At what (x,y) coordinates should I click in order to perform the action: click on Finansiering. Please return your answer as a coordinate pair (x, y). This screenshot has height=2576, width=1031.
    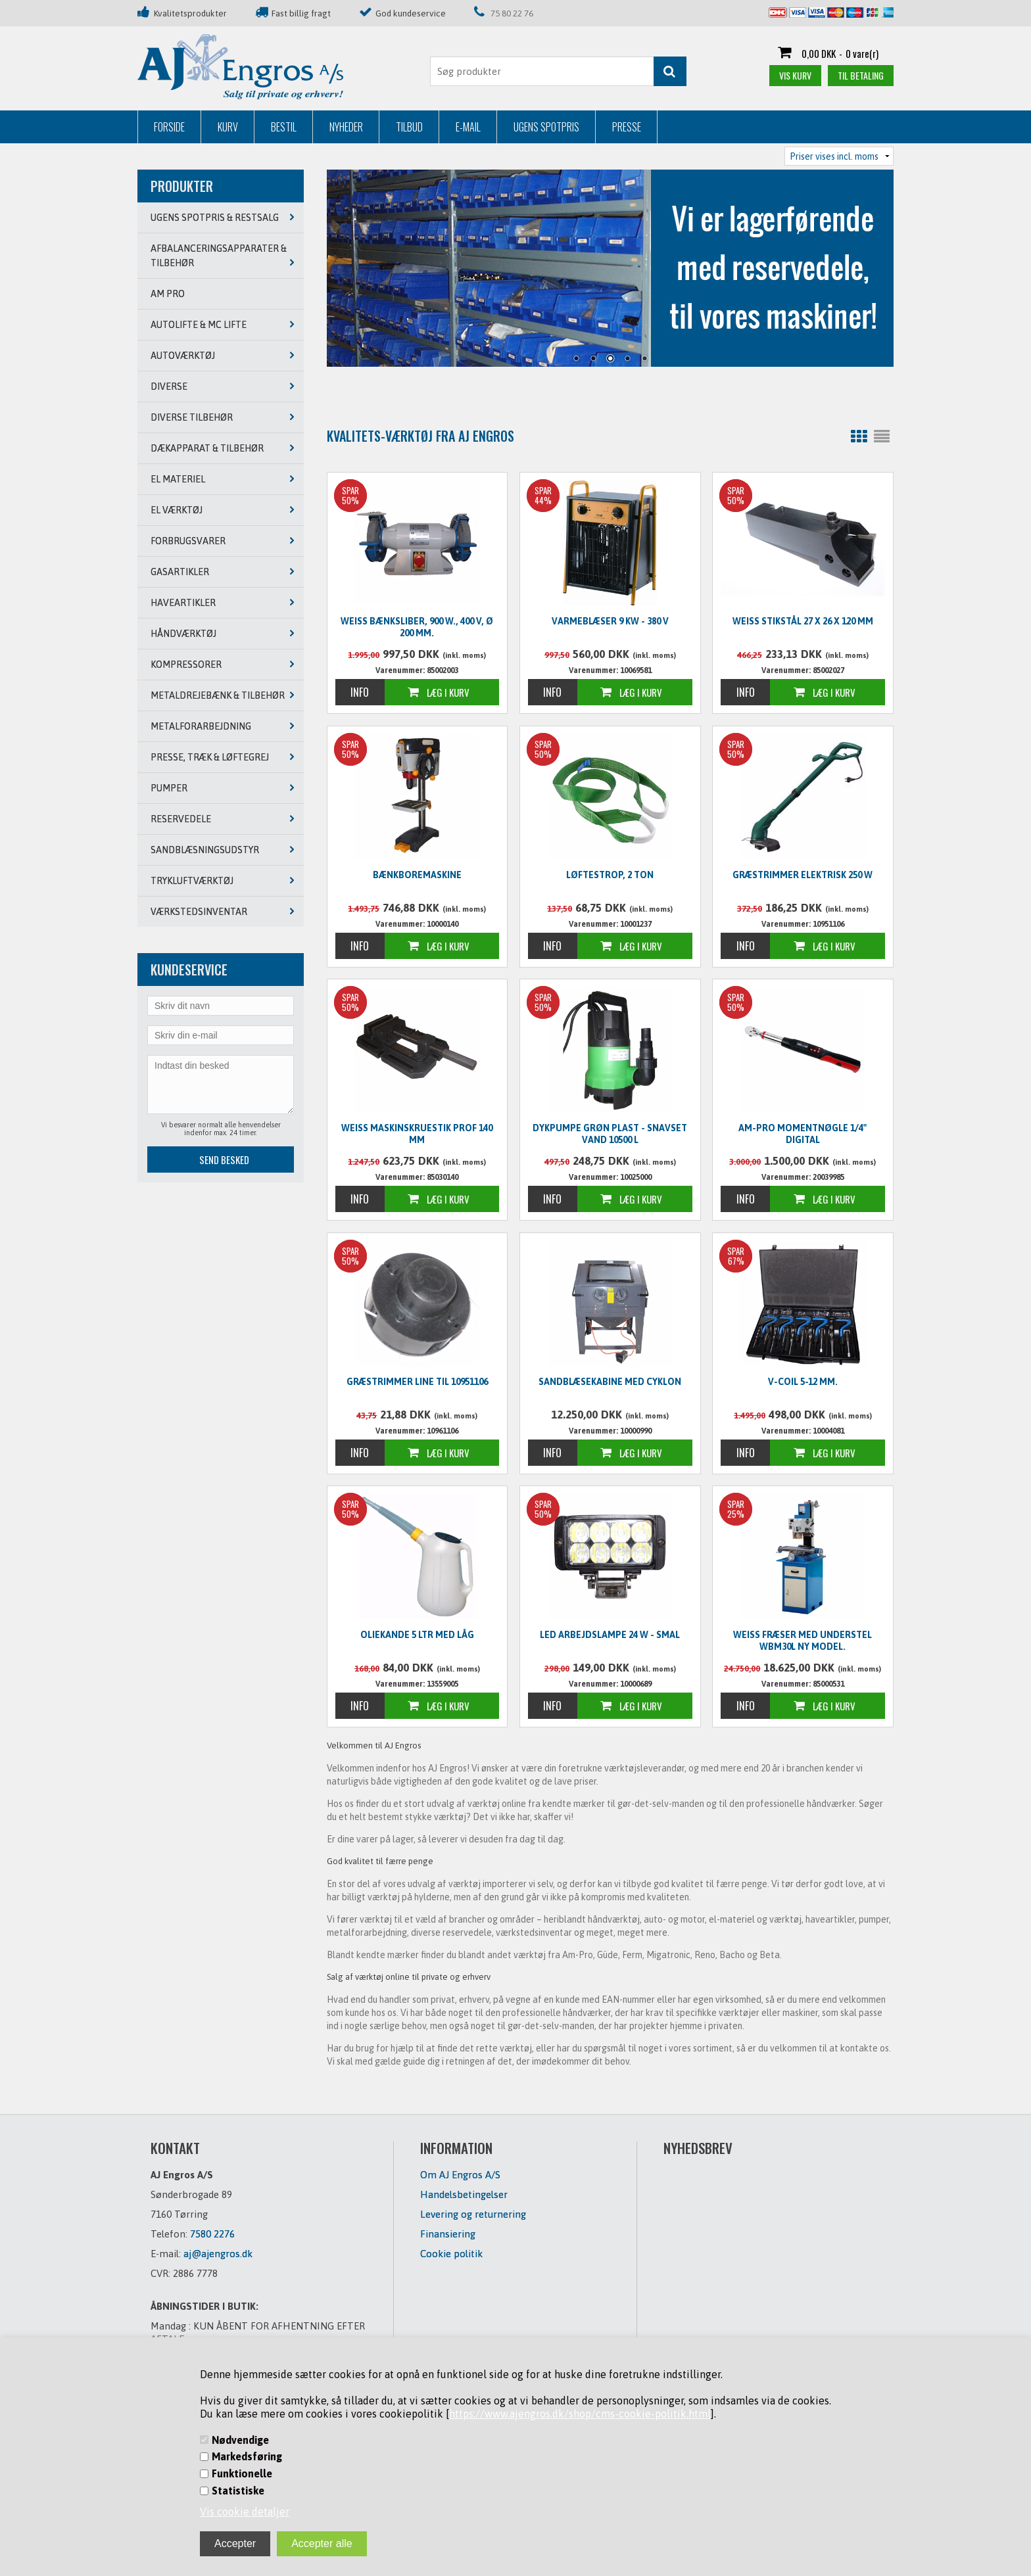
    Looking at the image, I should click on (447, 2233).